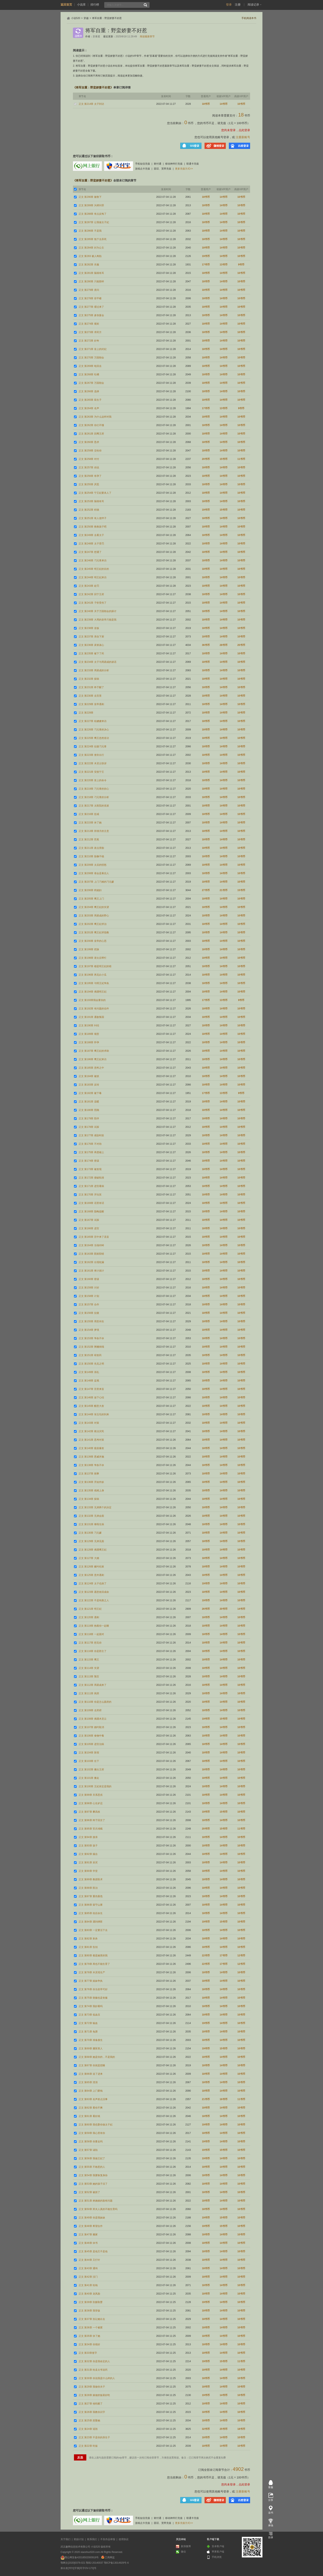 Image resolution: width=323 pixels, height=2576 pixels. I want to click on 注册新账号, so click(243, 137).